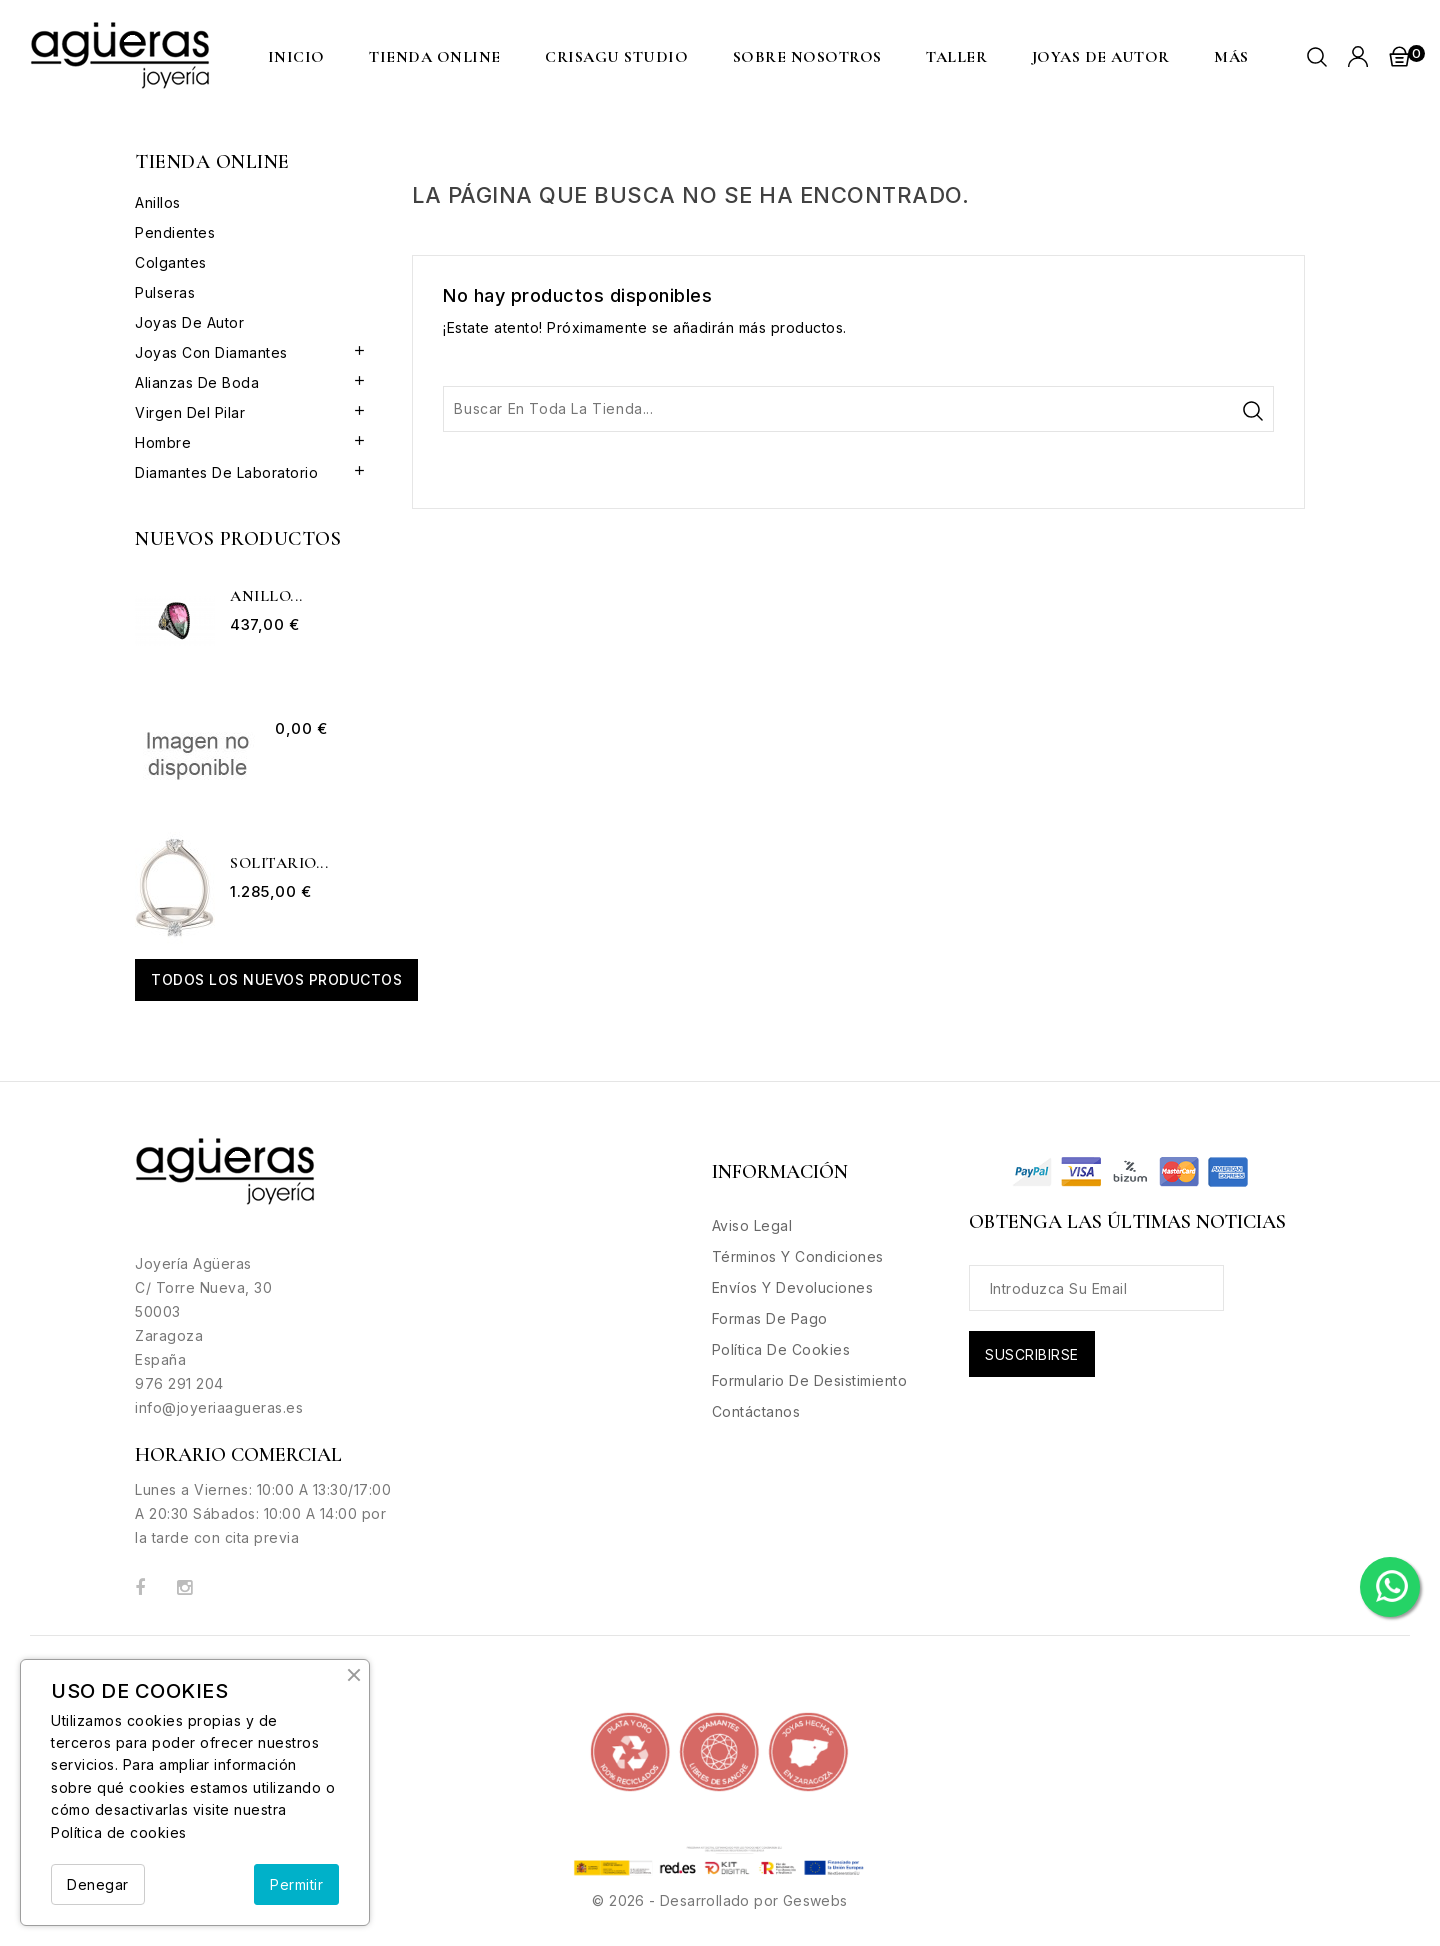  Describe the element at coordinates (798, 1256) in the screenshot. I see `Términos y condiciones` at that location.